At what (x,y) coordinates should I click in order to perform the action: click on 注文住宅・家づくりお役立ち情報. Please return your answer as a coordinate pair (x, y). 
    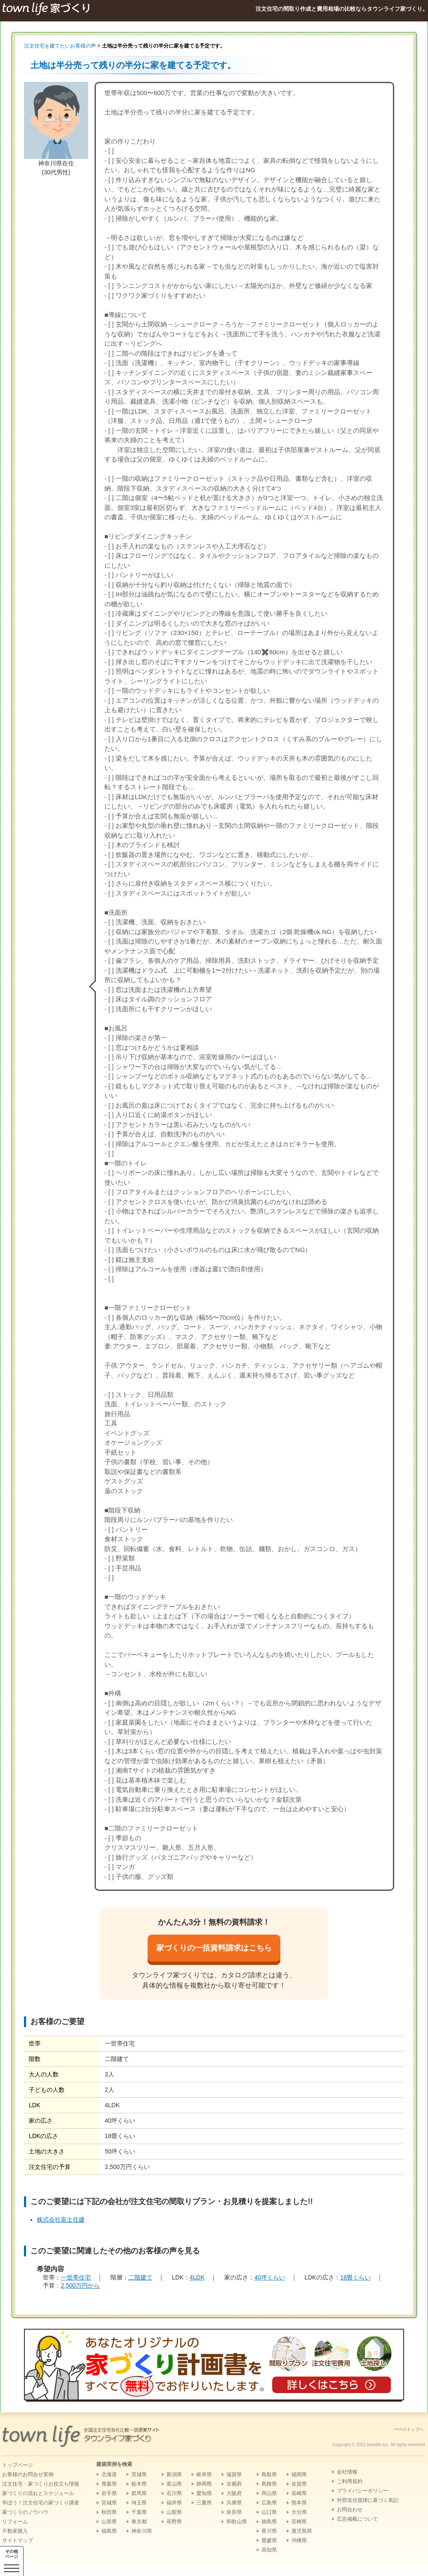
    Looking at the image, I should click on (40, 2484).